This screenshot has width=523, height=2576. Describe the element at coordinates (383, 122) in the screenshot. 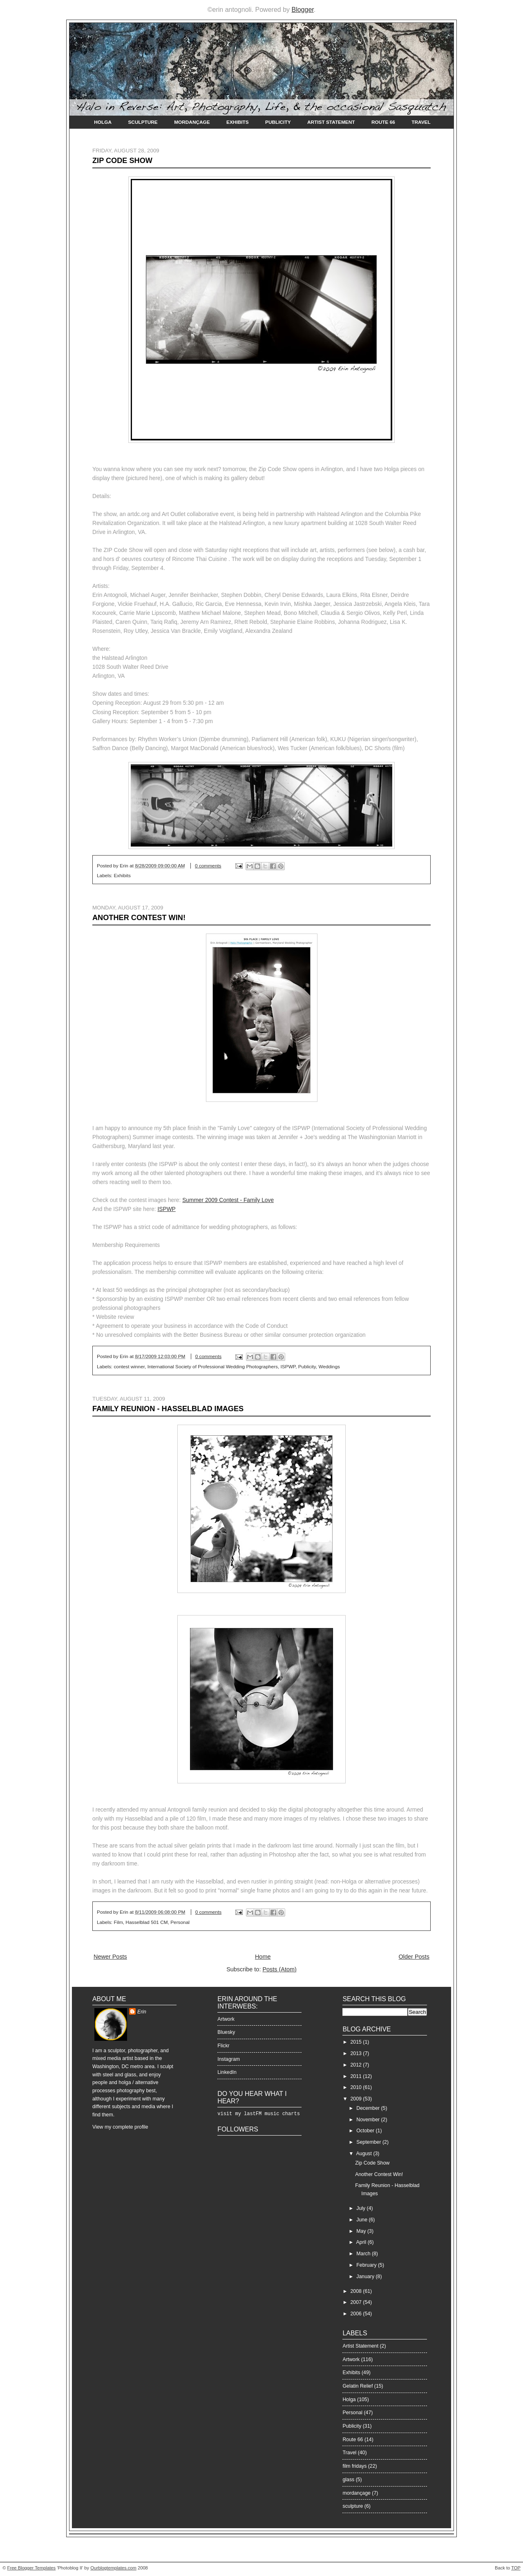

I see `Route 66` at that location.